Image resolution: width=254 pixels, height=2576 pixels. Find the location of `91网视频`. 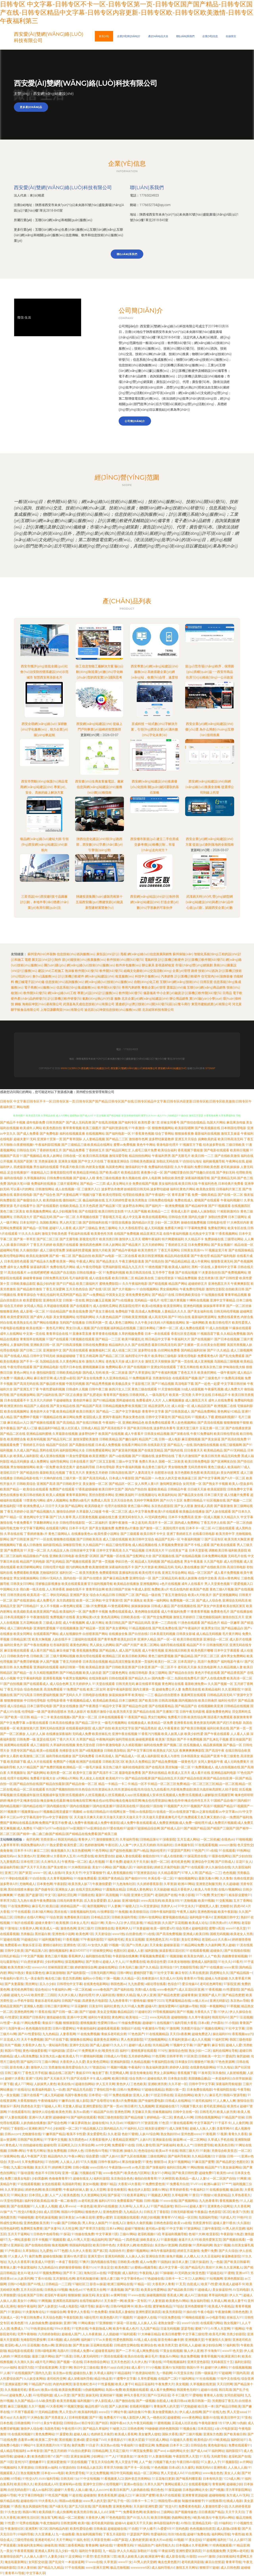

91网视频 is located at coordinates (44, 2301).